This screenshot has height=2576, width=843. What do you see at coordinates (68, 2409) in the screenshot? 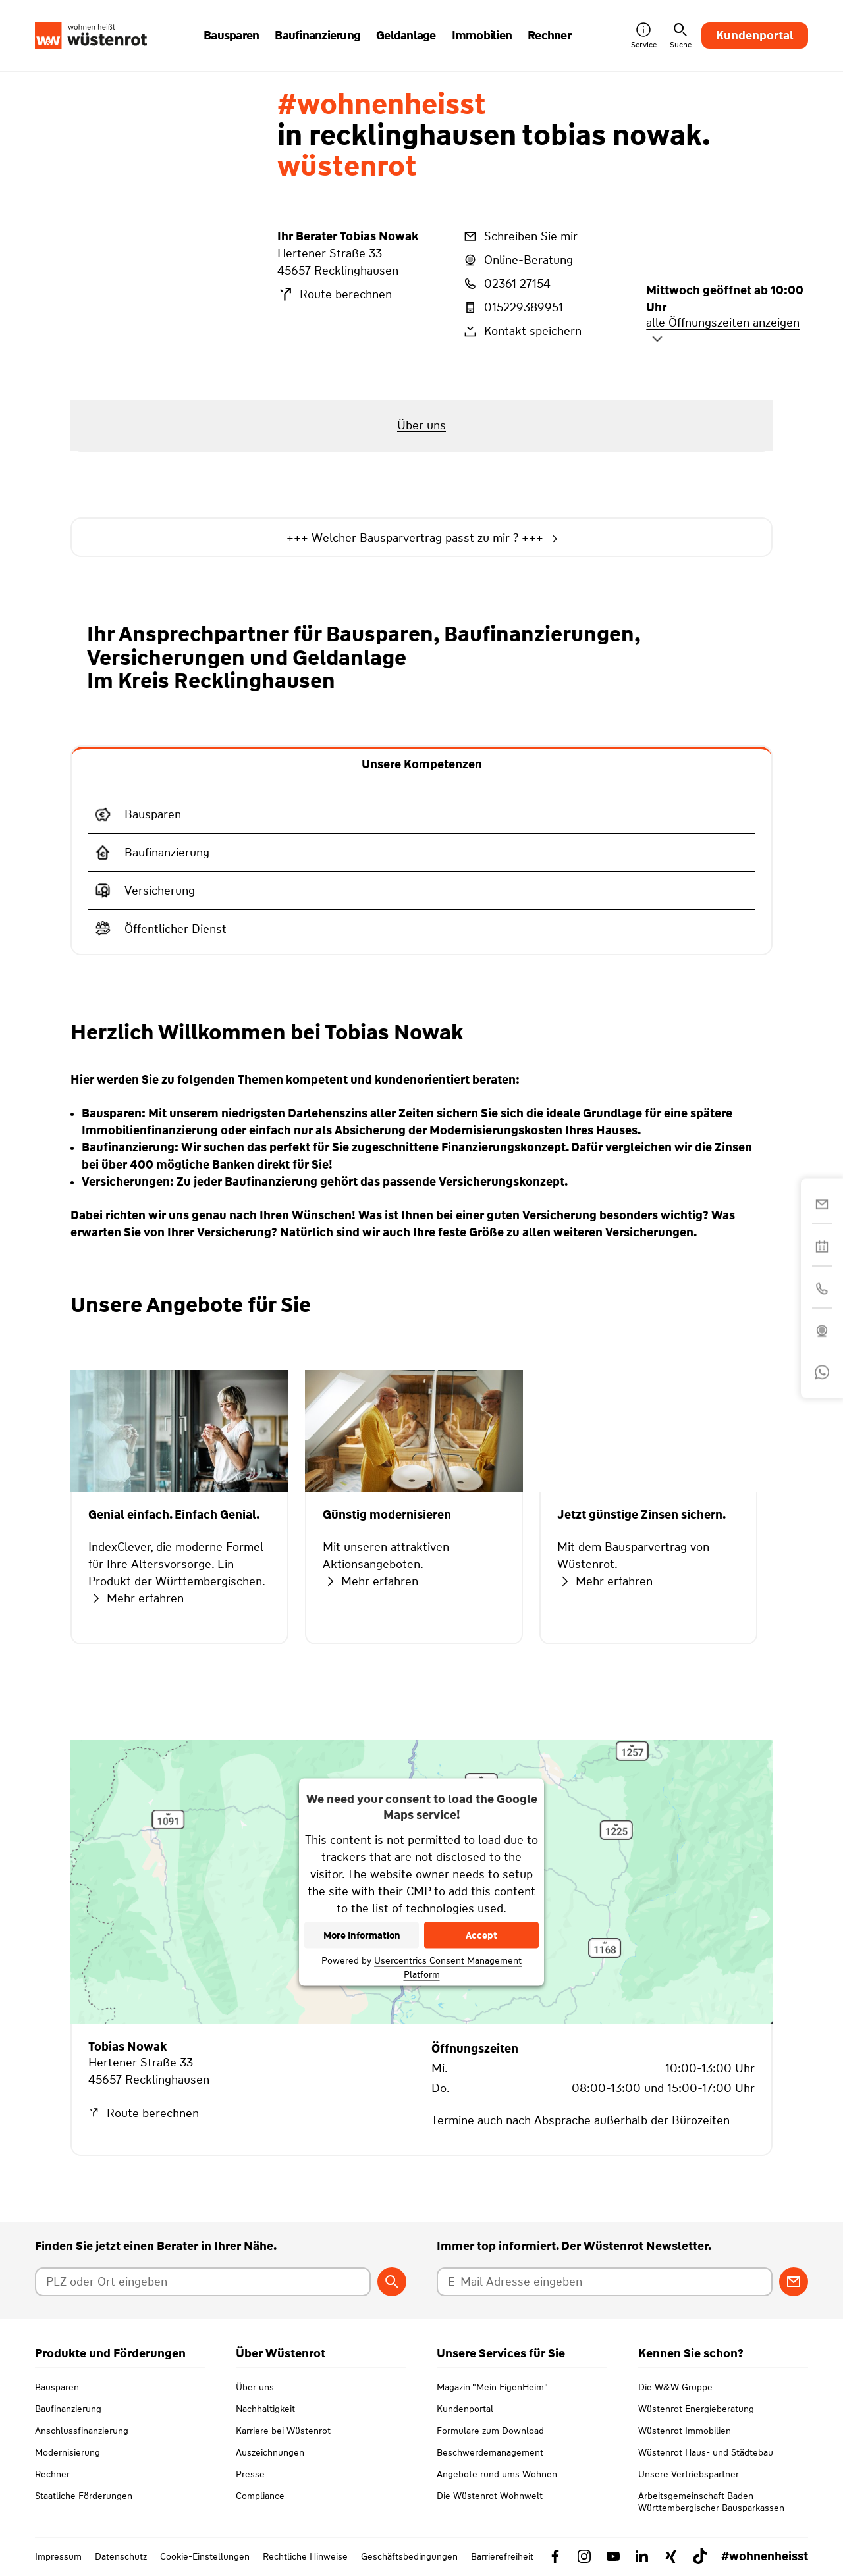
I see `Baufinanzierung` at bounding box center [68, 2409].